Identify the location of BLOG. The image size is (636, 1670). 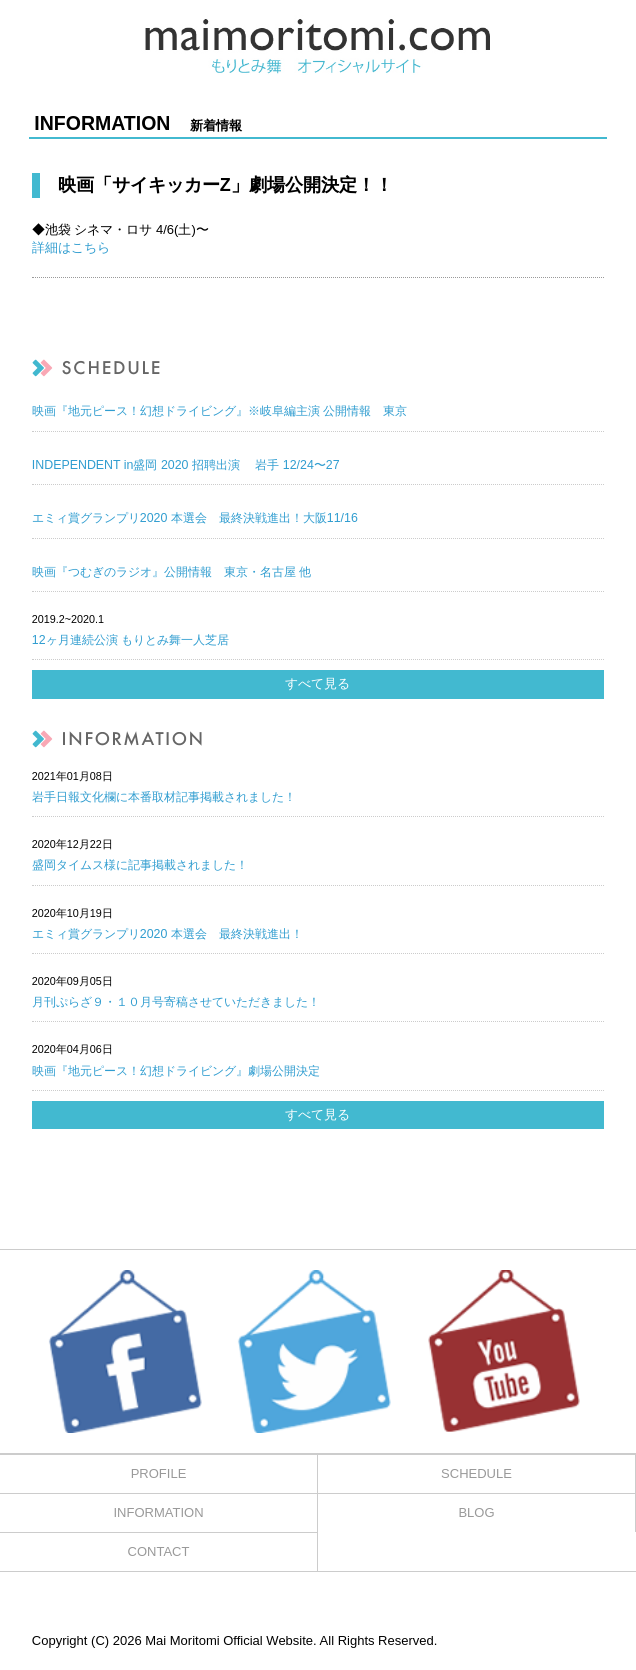
(476, 1512).